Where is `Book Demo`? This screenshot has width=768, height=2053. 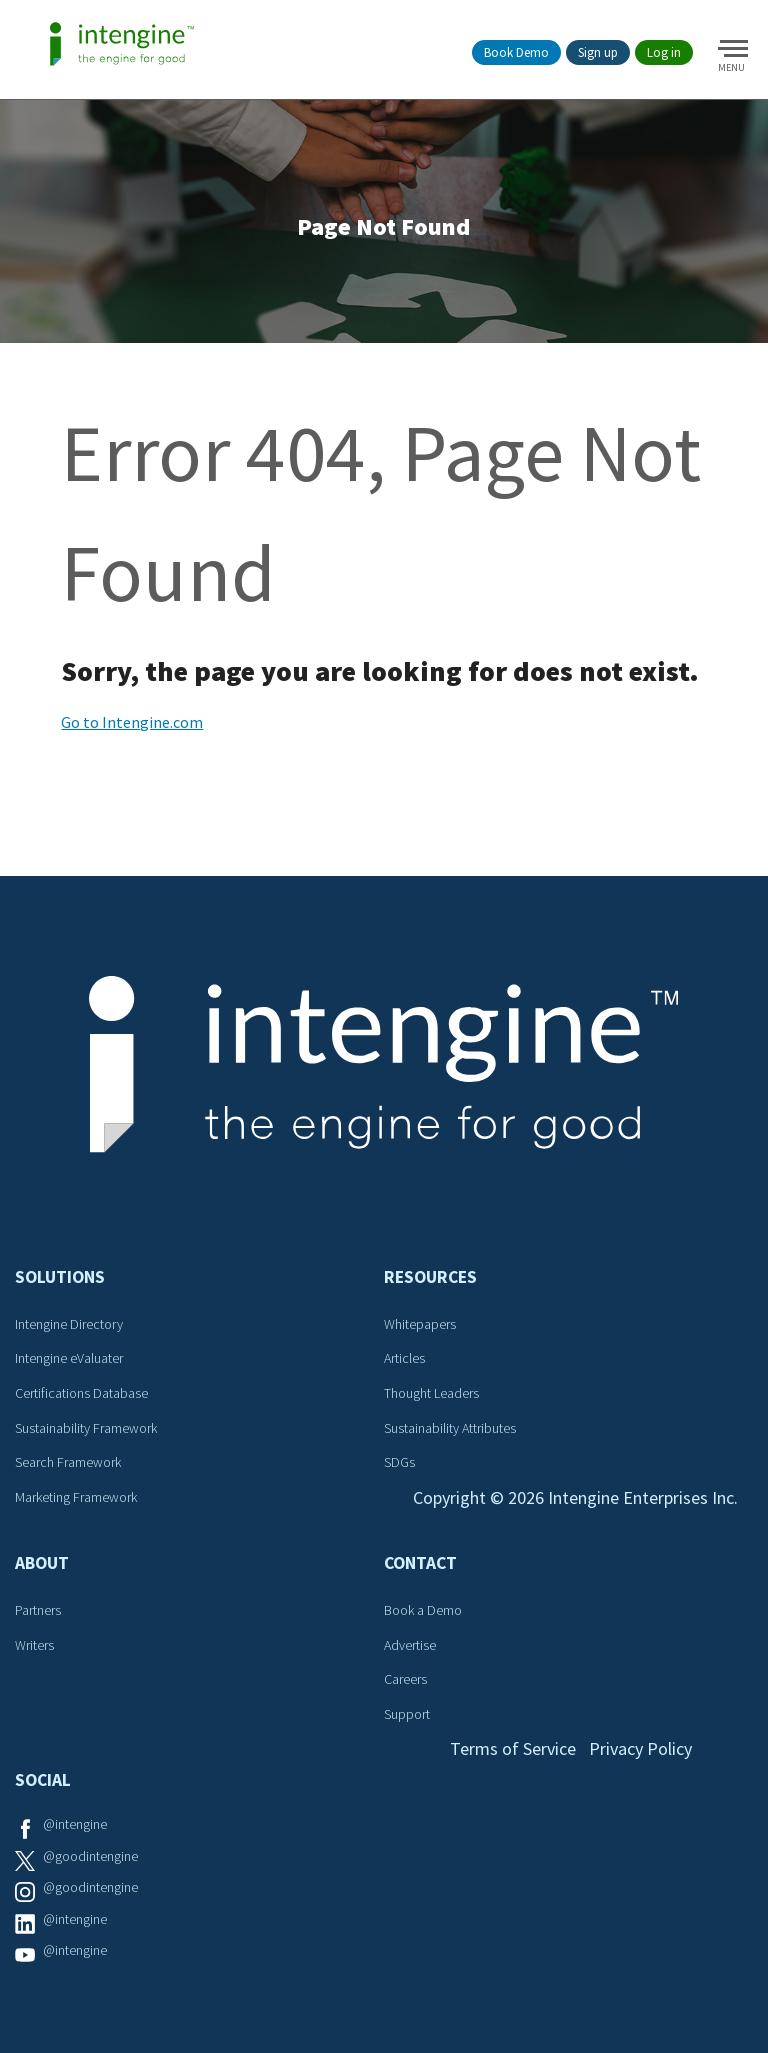 Book Demo is located at coordinates (516, 52).